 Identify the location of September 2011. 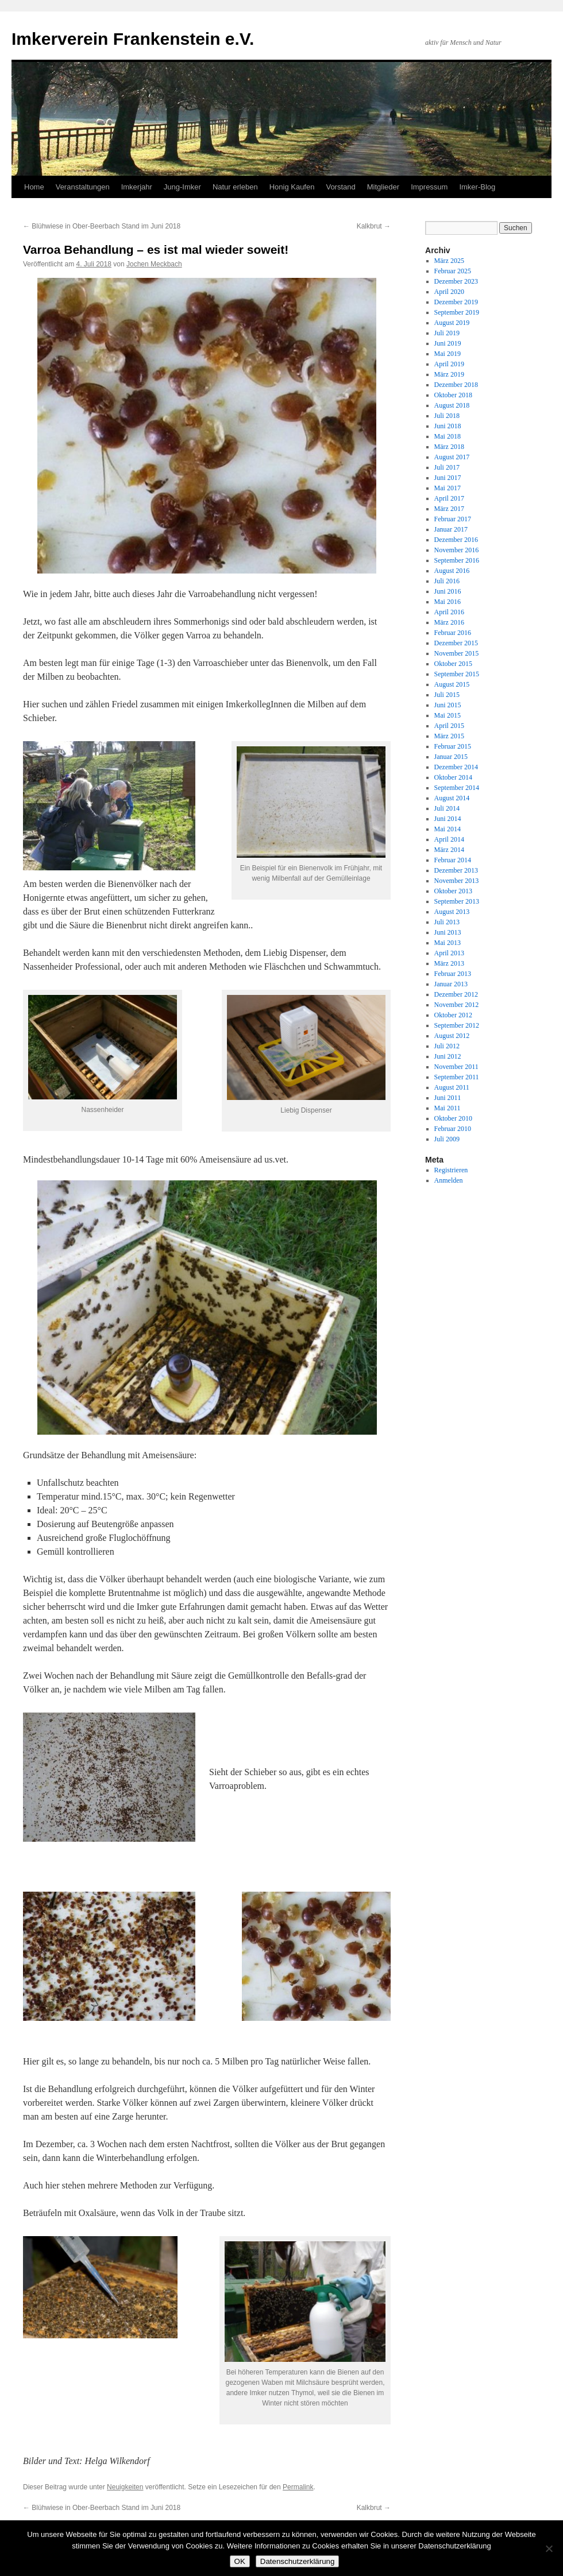
(456, 1077).